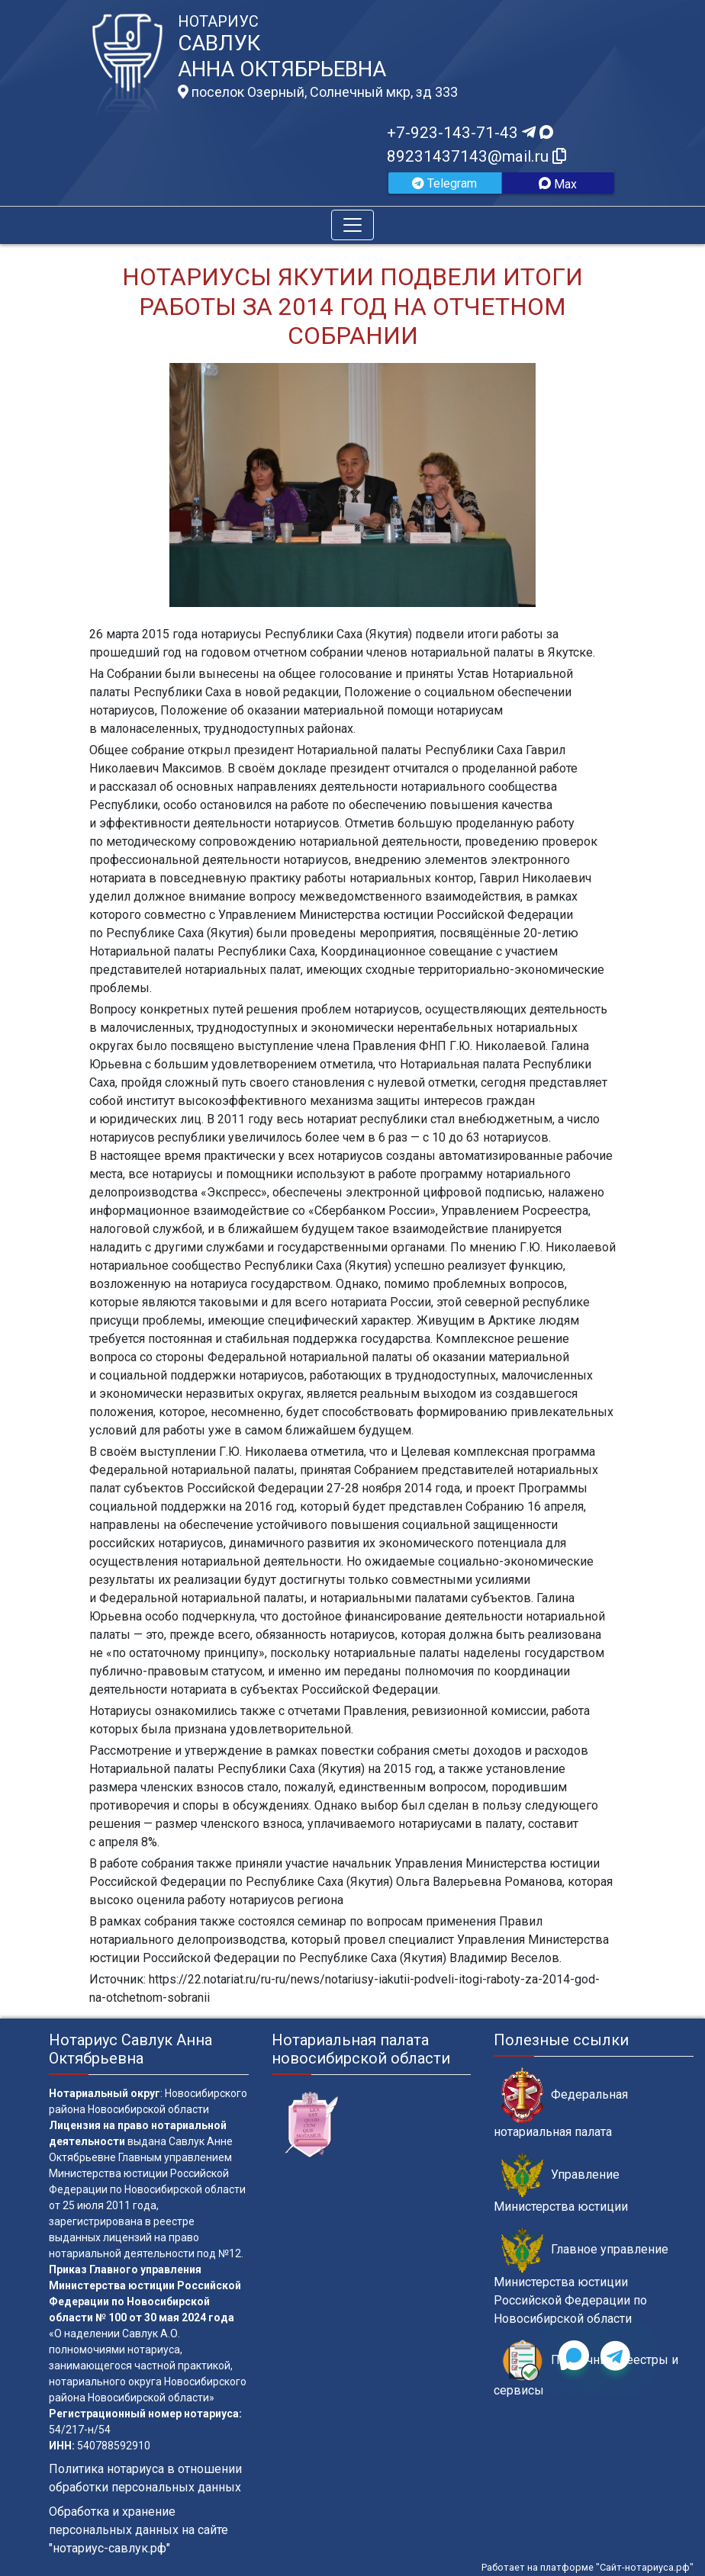 This screenshot has width=705, height=2576. What do you see at coordinates (138, 2529) in the screenshot?
I see `Обработка и хранение персональных данных на сайте "нотариус-савлук.рф"` at bounding box center [138, 2529].